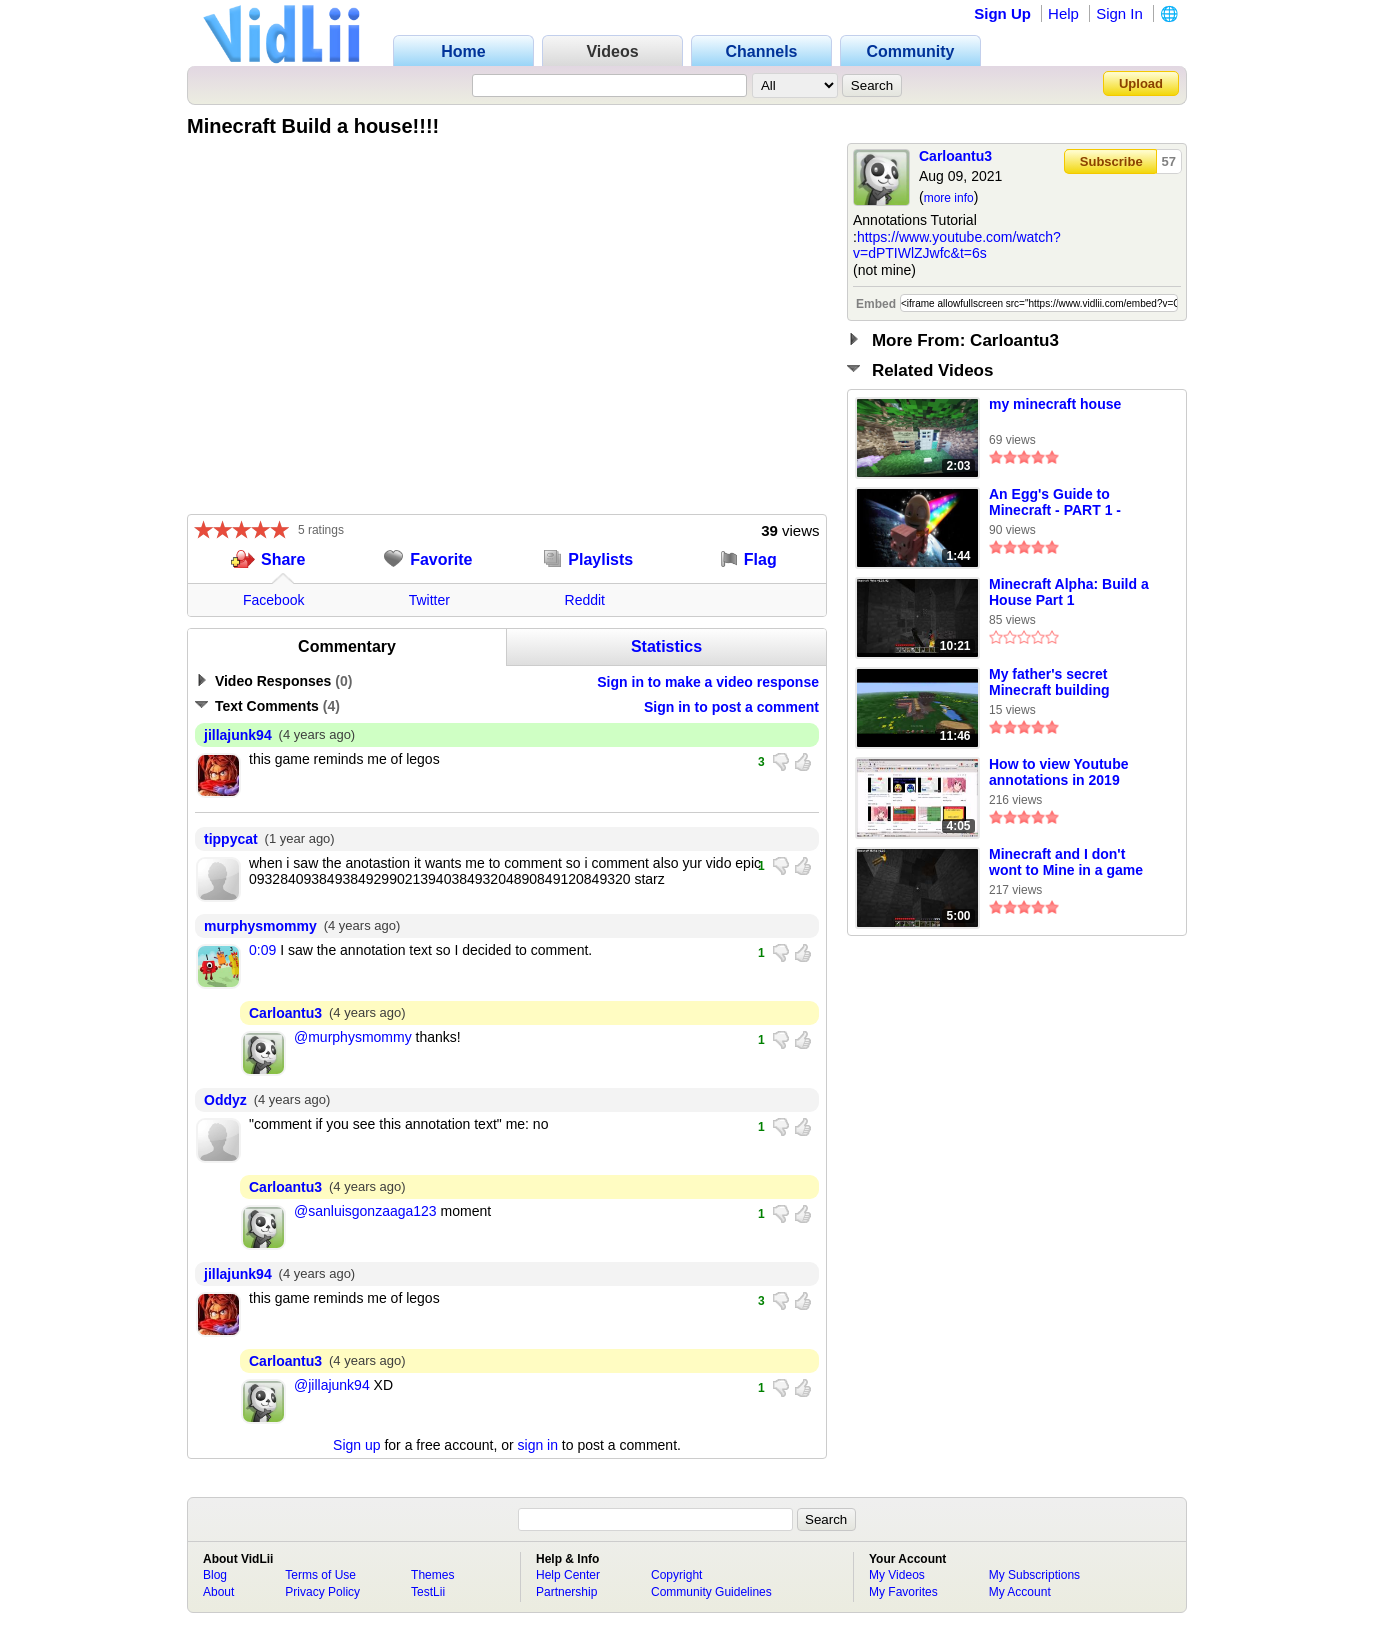  What do you see at coordinates (1111, 161) in the screenshot?
I see `Subscribe` at bounding box center [1111, 161].